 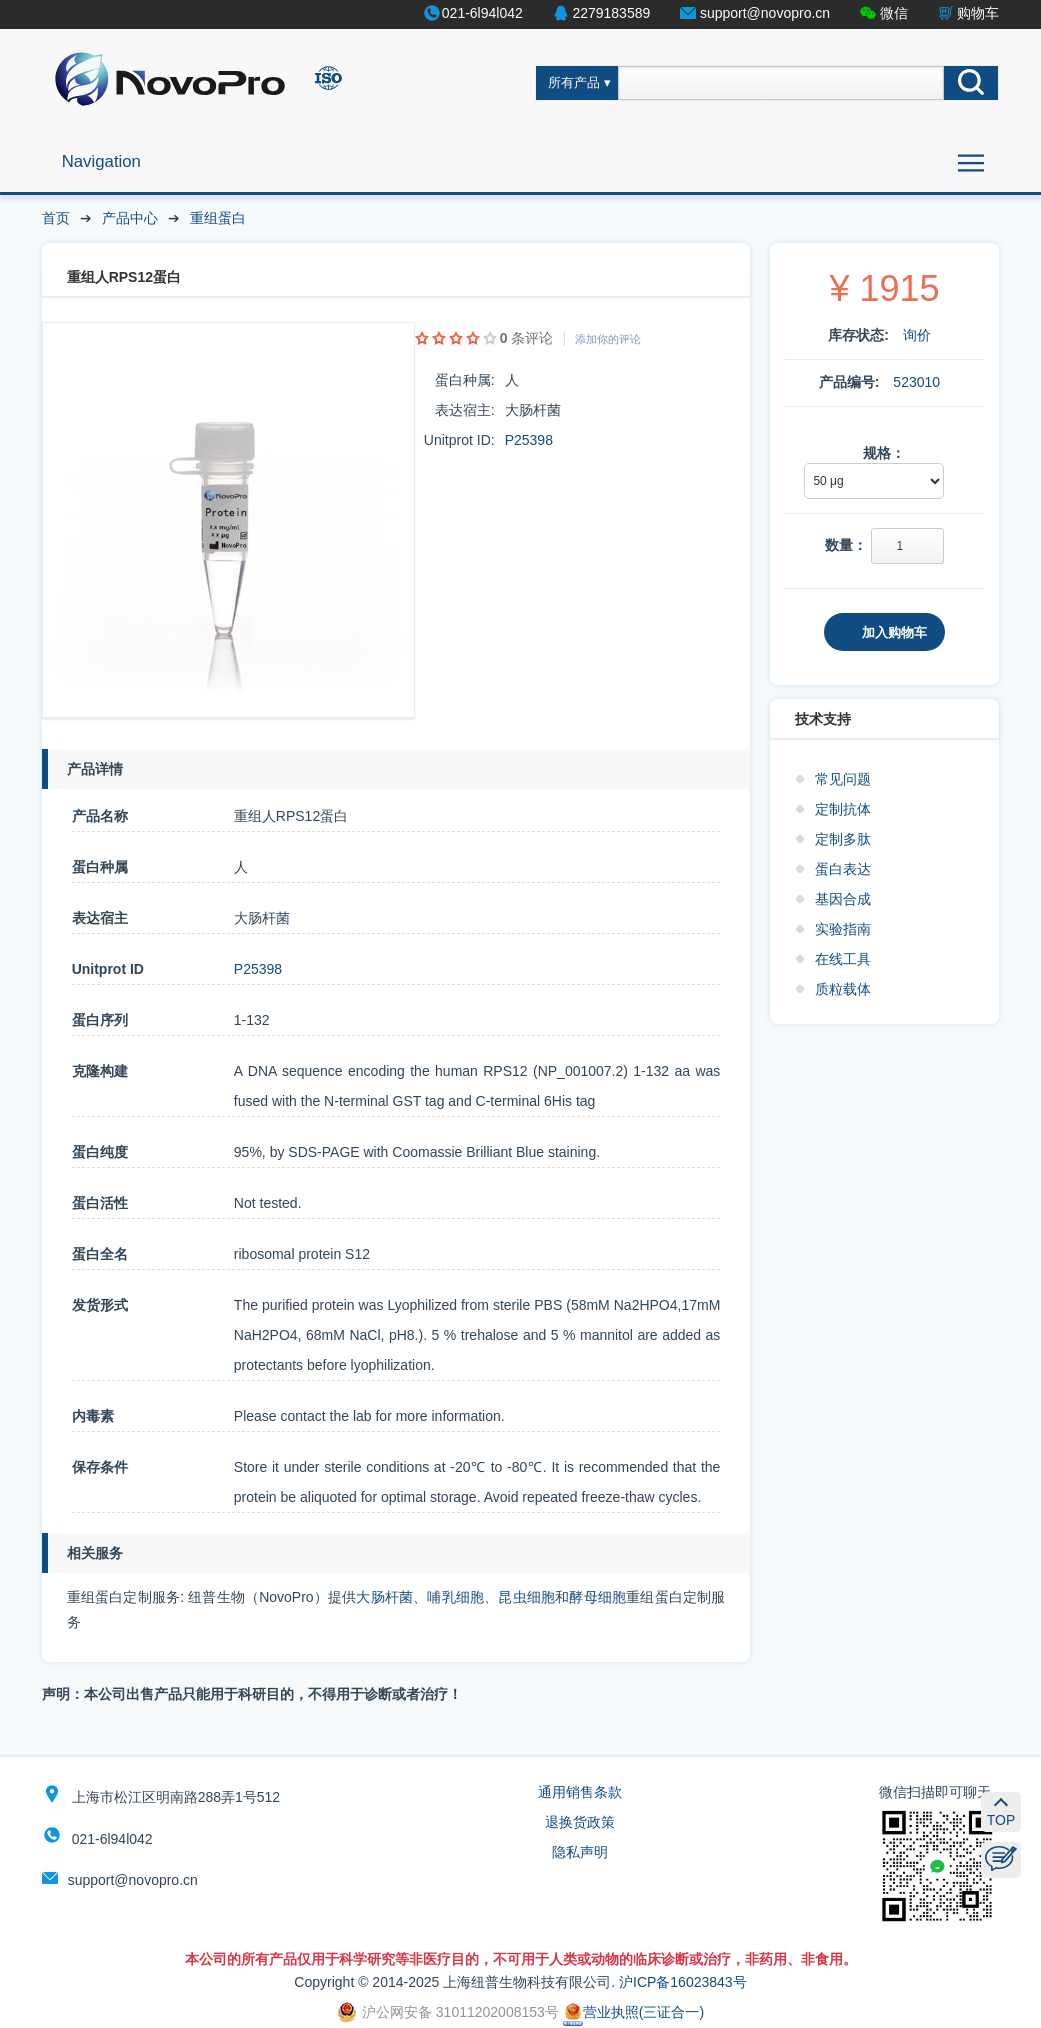 What do you see at coordinates (608, 339) in the screenshot?
I see `添加你的评论` at bounding box center [608, 339].